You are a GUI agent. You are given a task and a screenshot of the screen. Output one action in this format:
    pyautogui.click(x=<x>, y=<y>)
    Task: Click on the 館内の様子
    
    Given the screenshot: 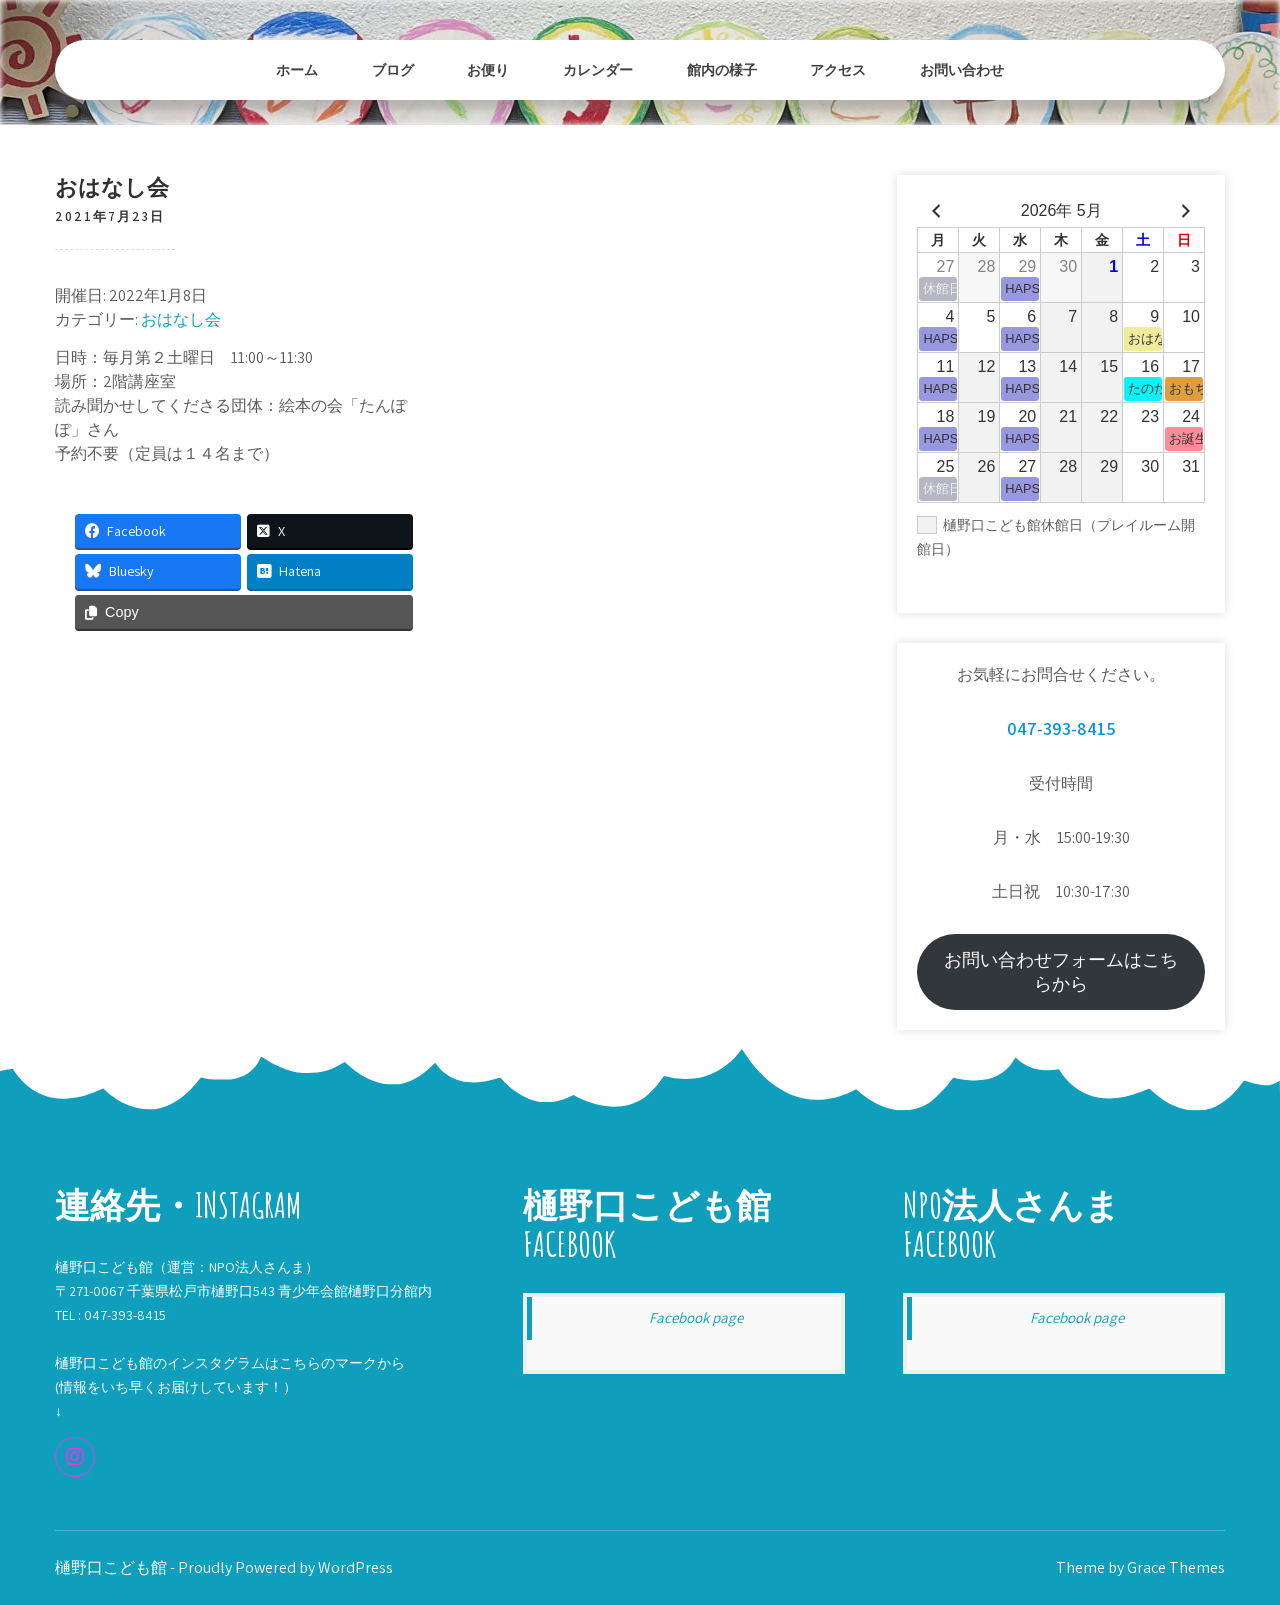 What is the action you would take?
    pyautogui.click(x=722, y=69)
    